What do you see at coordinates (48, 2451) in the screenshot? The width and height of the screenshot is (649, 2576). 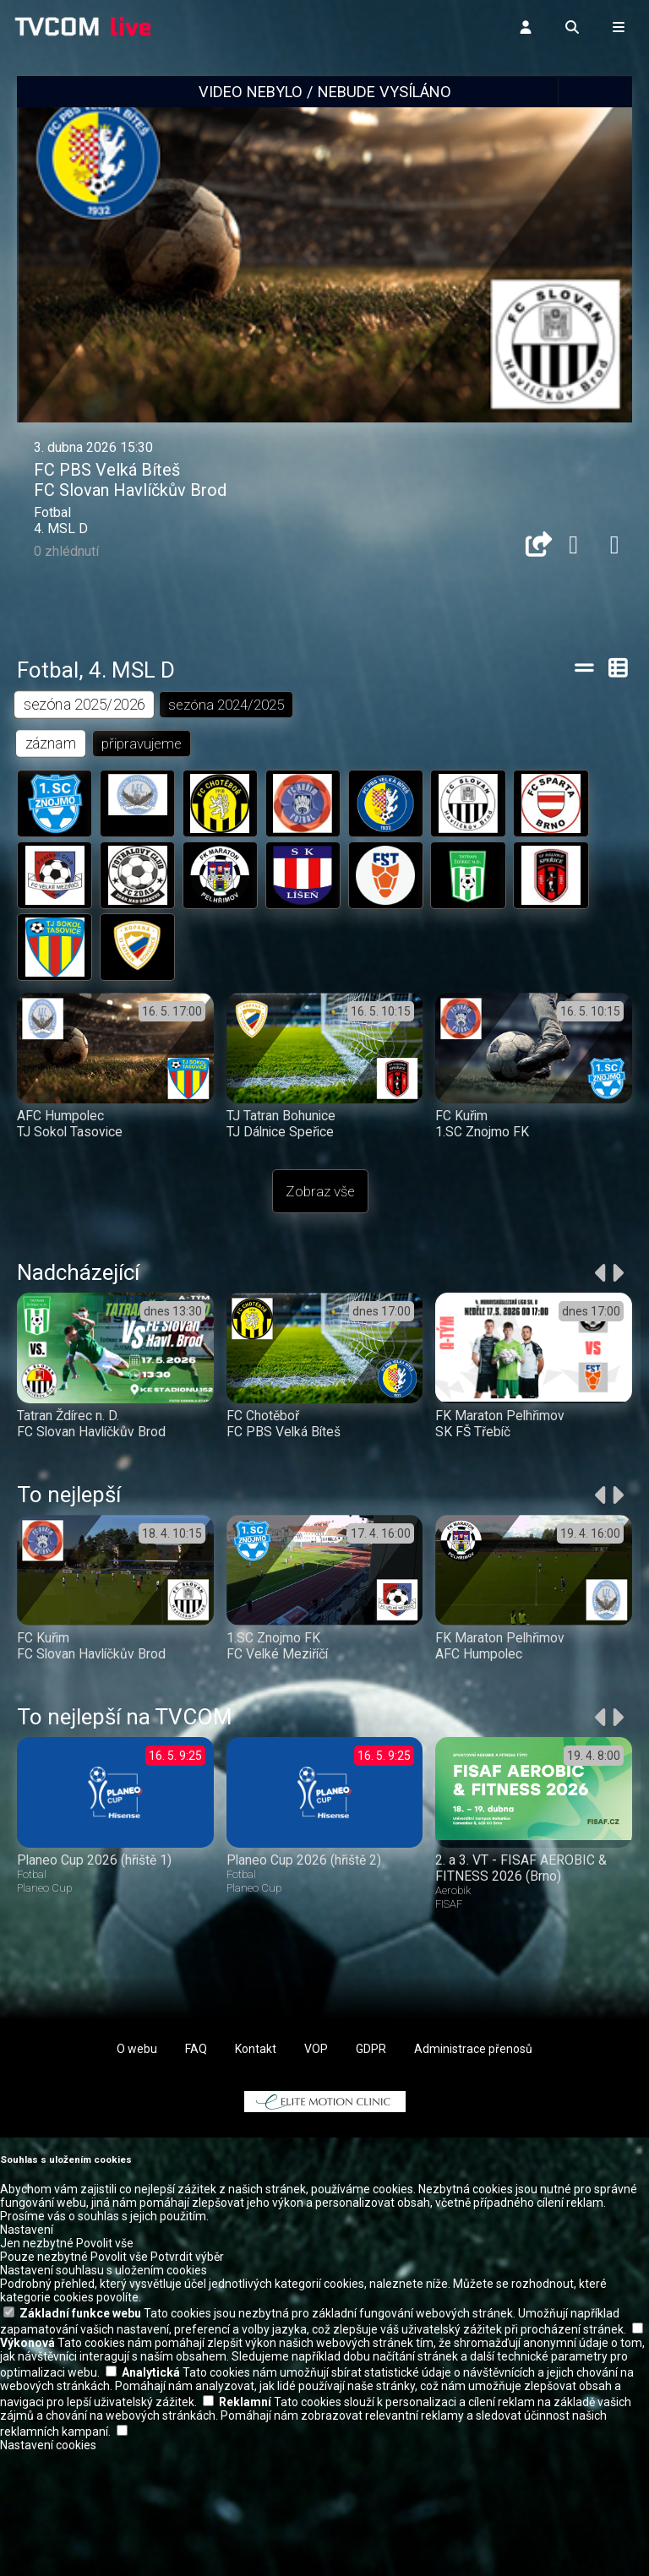 I see `Nastavení cookies` at bounding box center [48, 2451].